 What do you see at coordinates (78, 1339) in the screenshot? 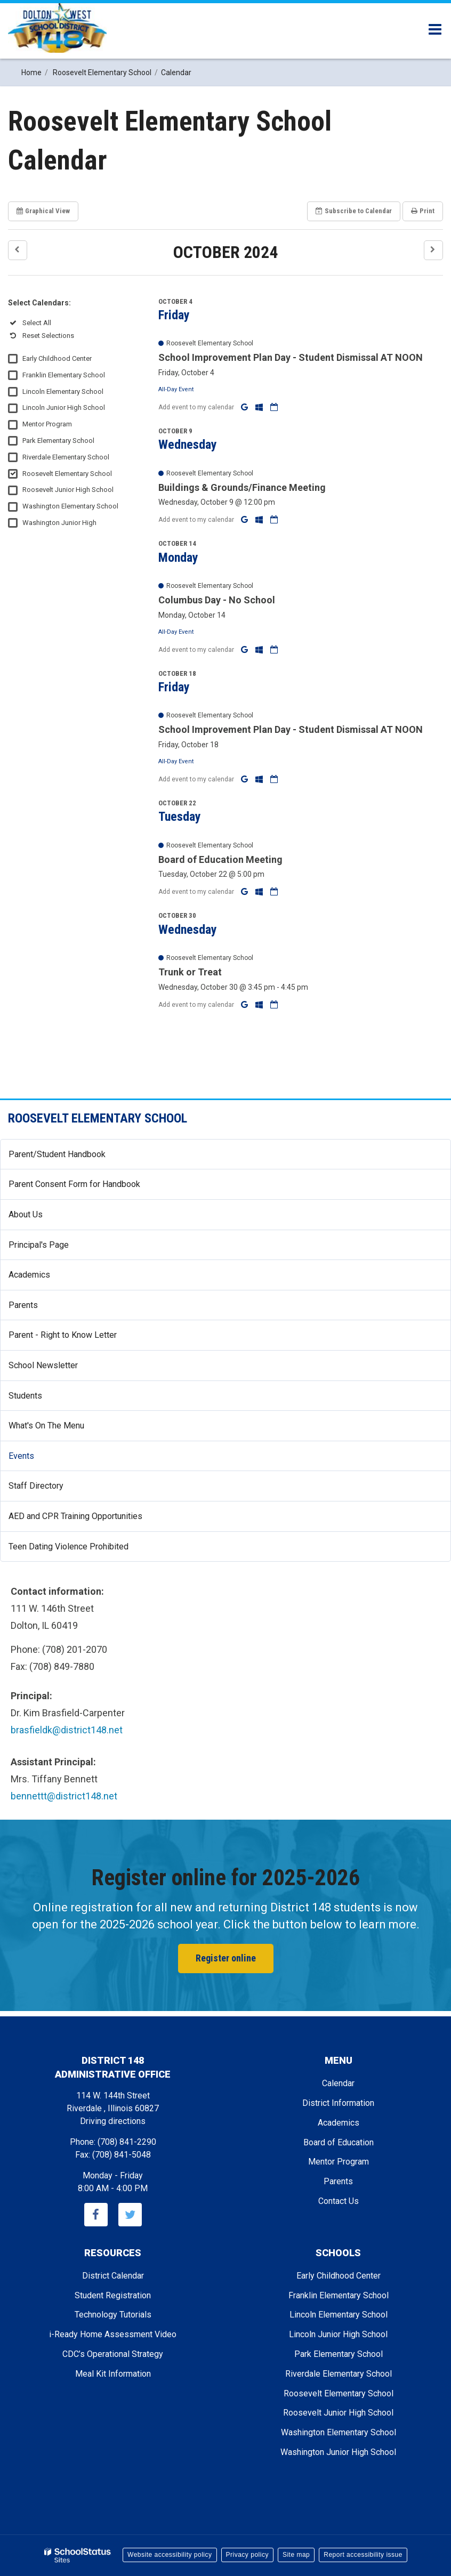
I see `Parent - Right to Know Letter` at bounding box center [78, 1339].